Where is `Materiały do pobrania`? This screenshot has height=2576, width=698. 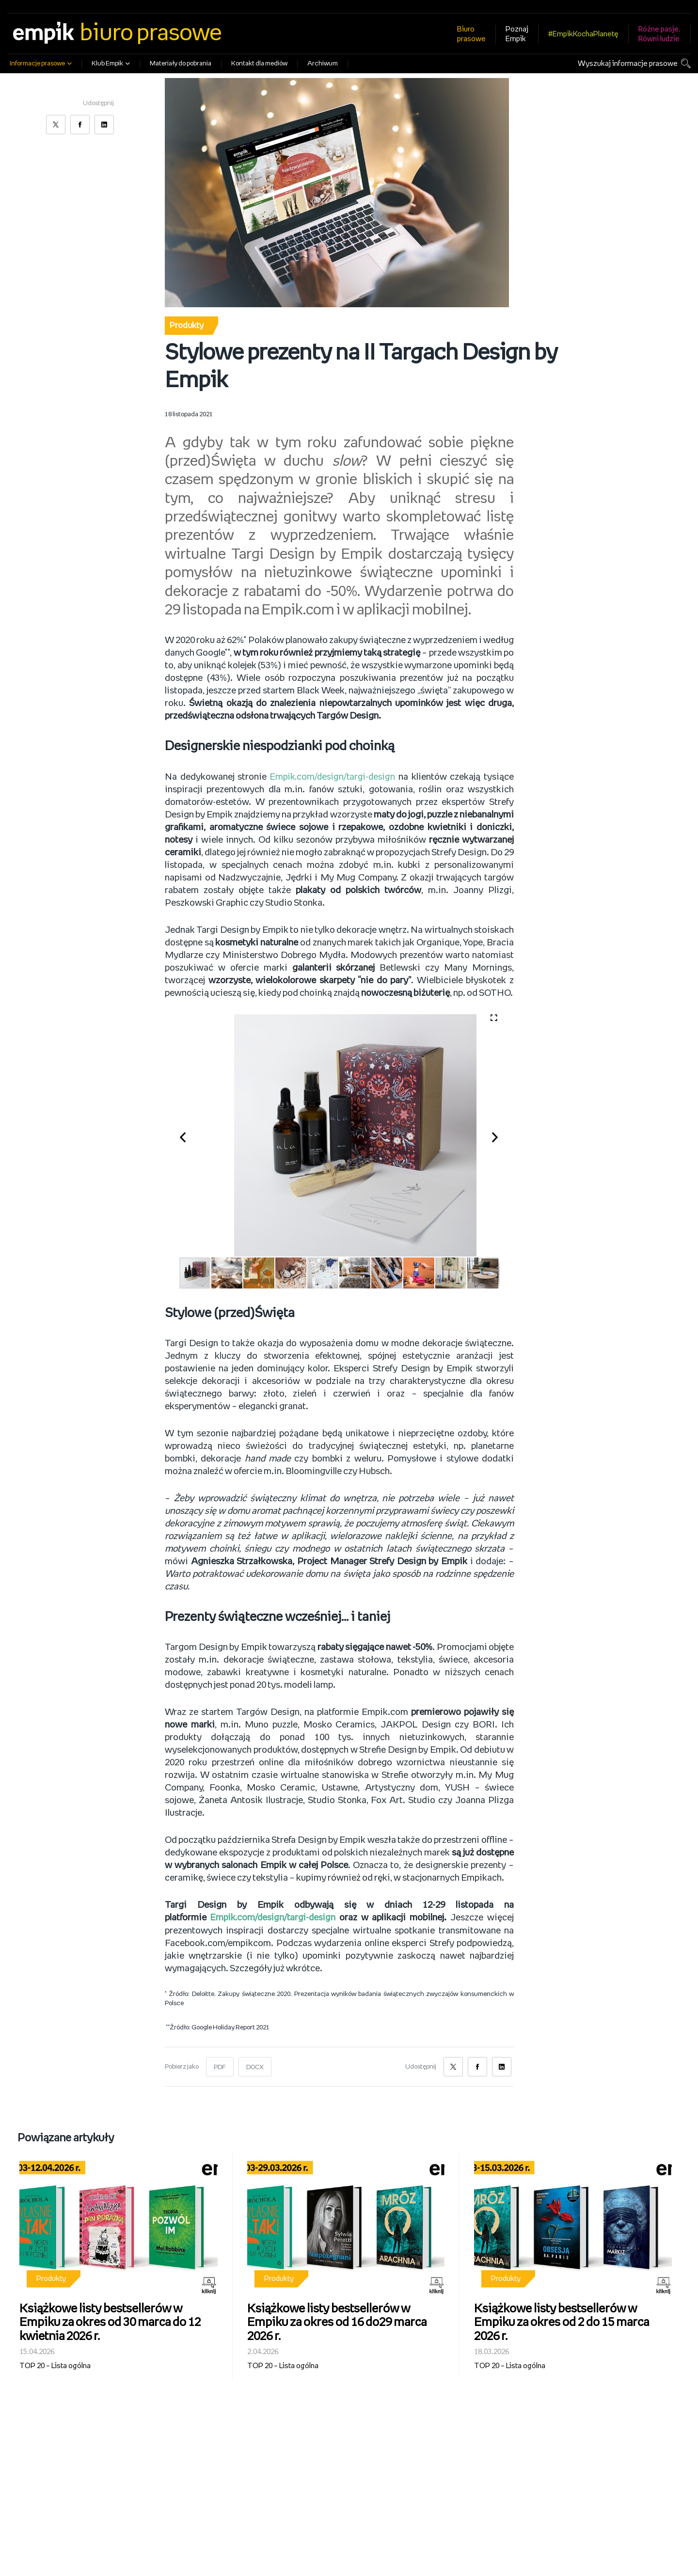
Materiały do pobrania is located at coordinates (180, 64).